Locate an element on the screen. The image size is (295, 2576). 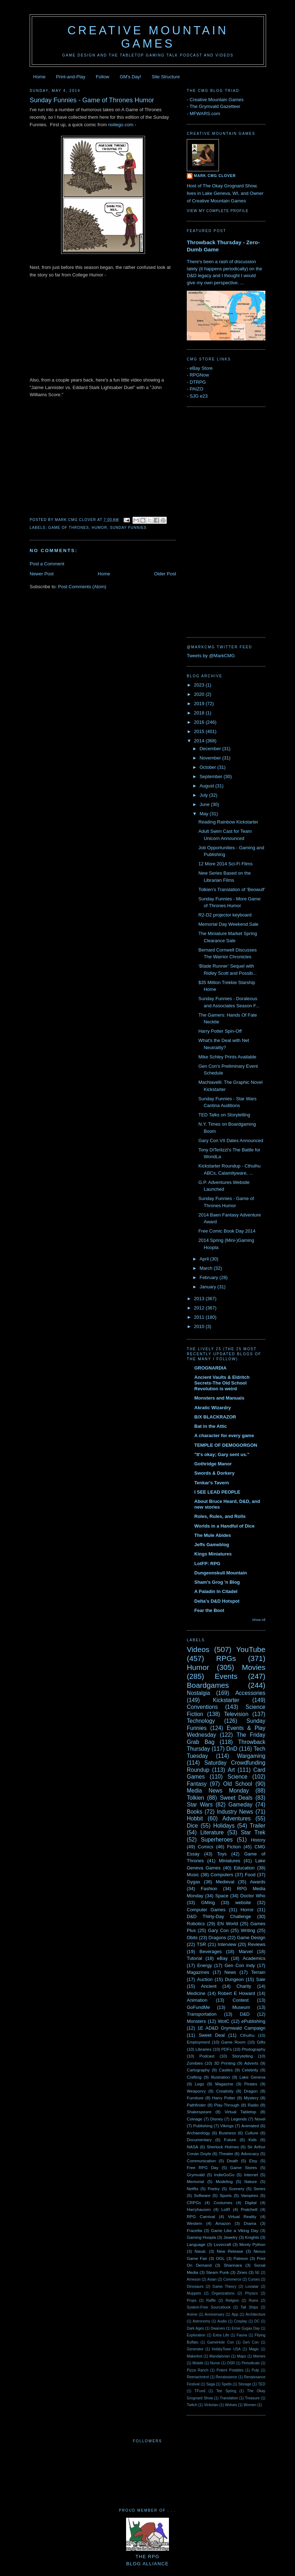
Victorian is located at coordinates (211, 2405).